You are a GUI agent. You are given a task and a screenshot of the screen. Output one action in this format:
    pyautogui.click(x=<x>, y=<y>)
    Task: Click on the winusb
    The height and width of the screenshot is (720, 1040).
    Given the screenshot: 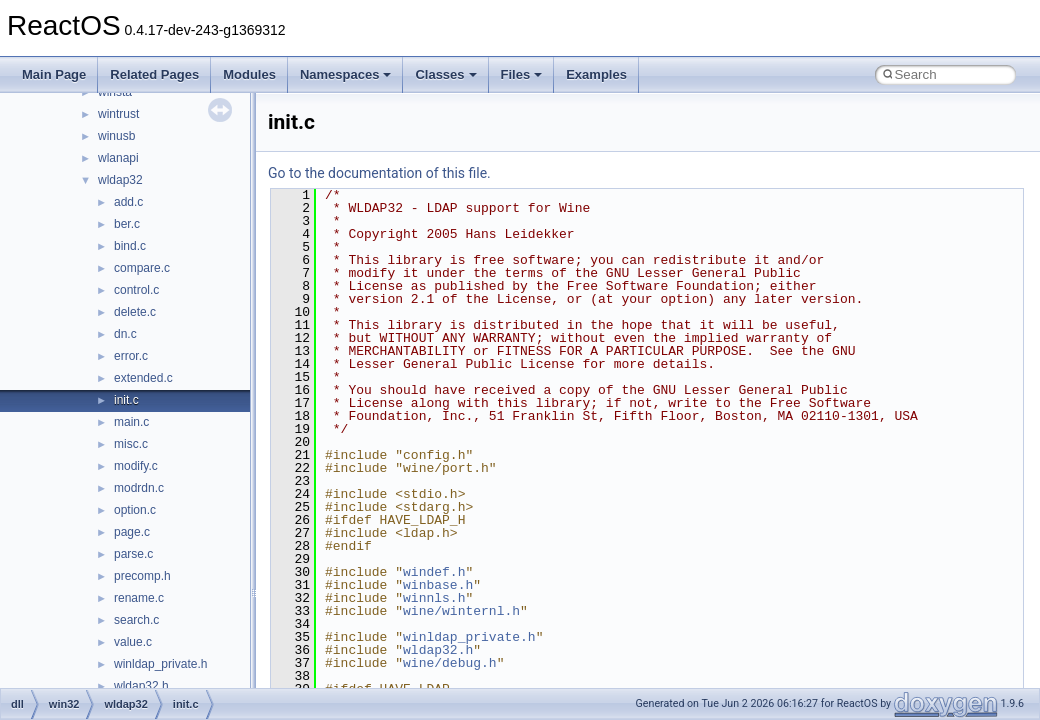 What is the action you would take?
    pyautogui.click(x=116, y=136)
    